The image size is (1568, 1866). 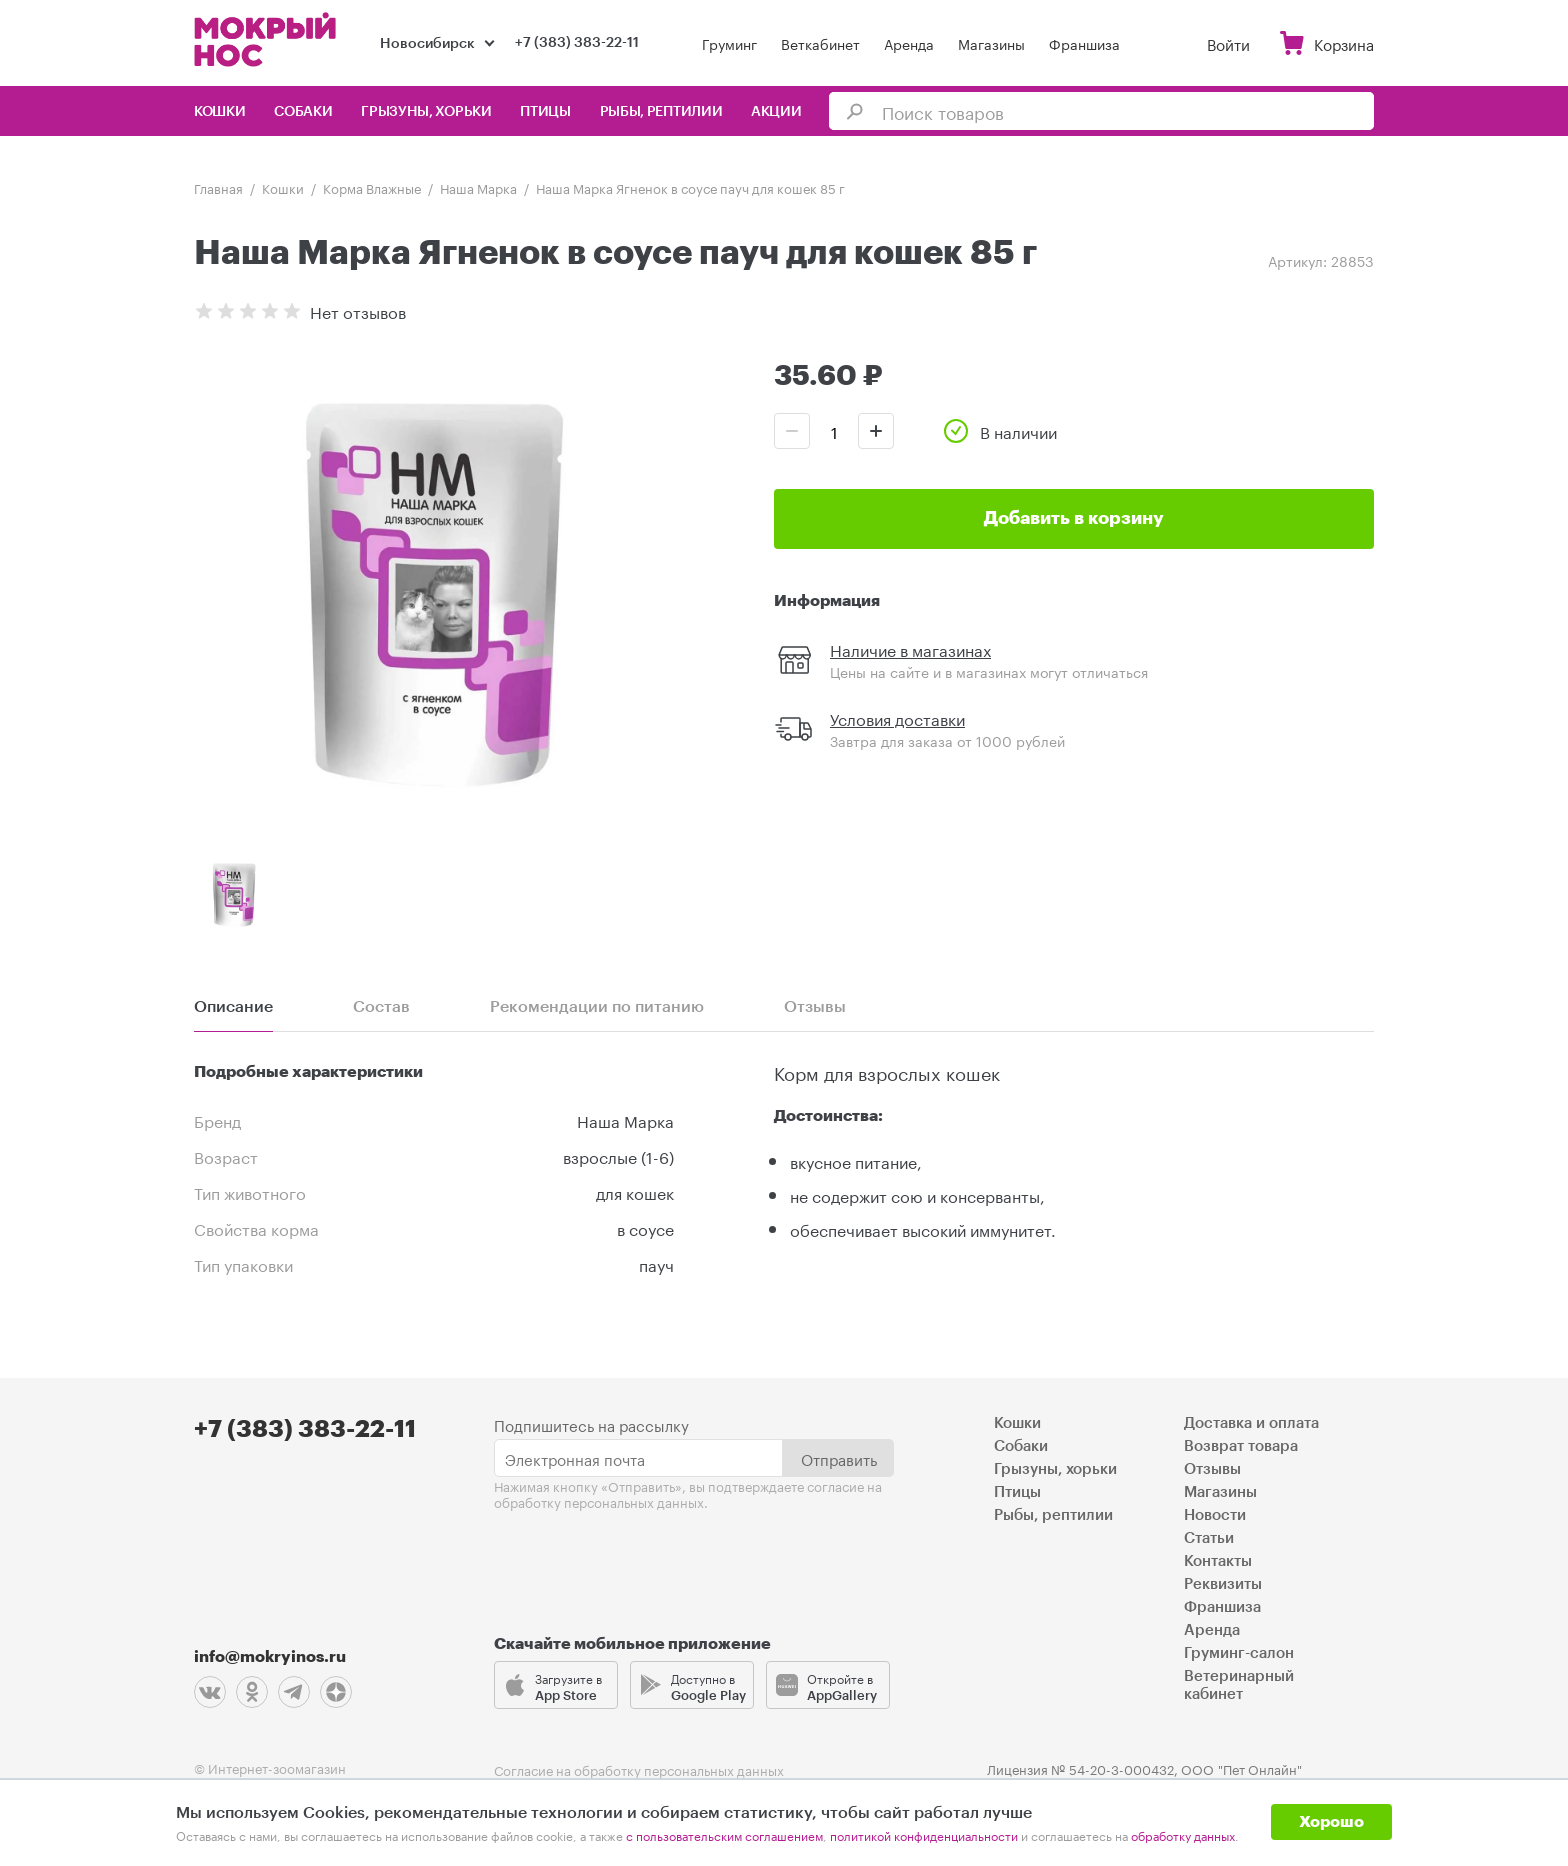 I want to click on Наличие в магазинах, so click(x=910, y=648).